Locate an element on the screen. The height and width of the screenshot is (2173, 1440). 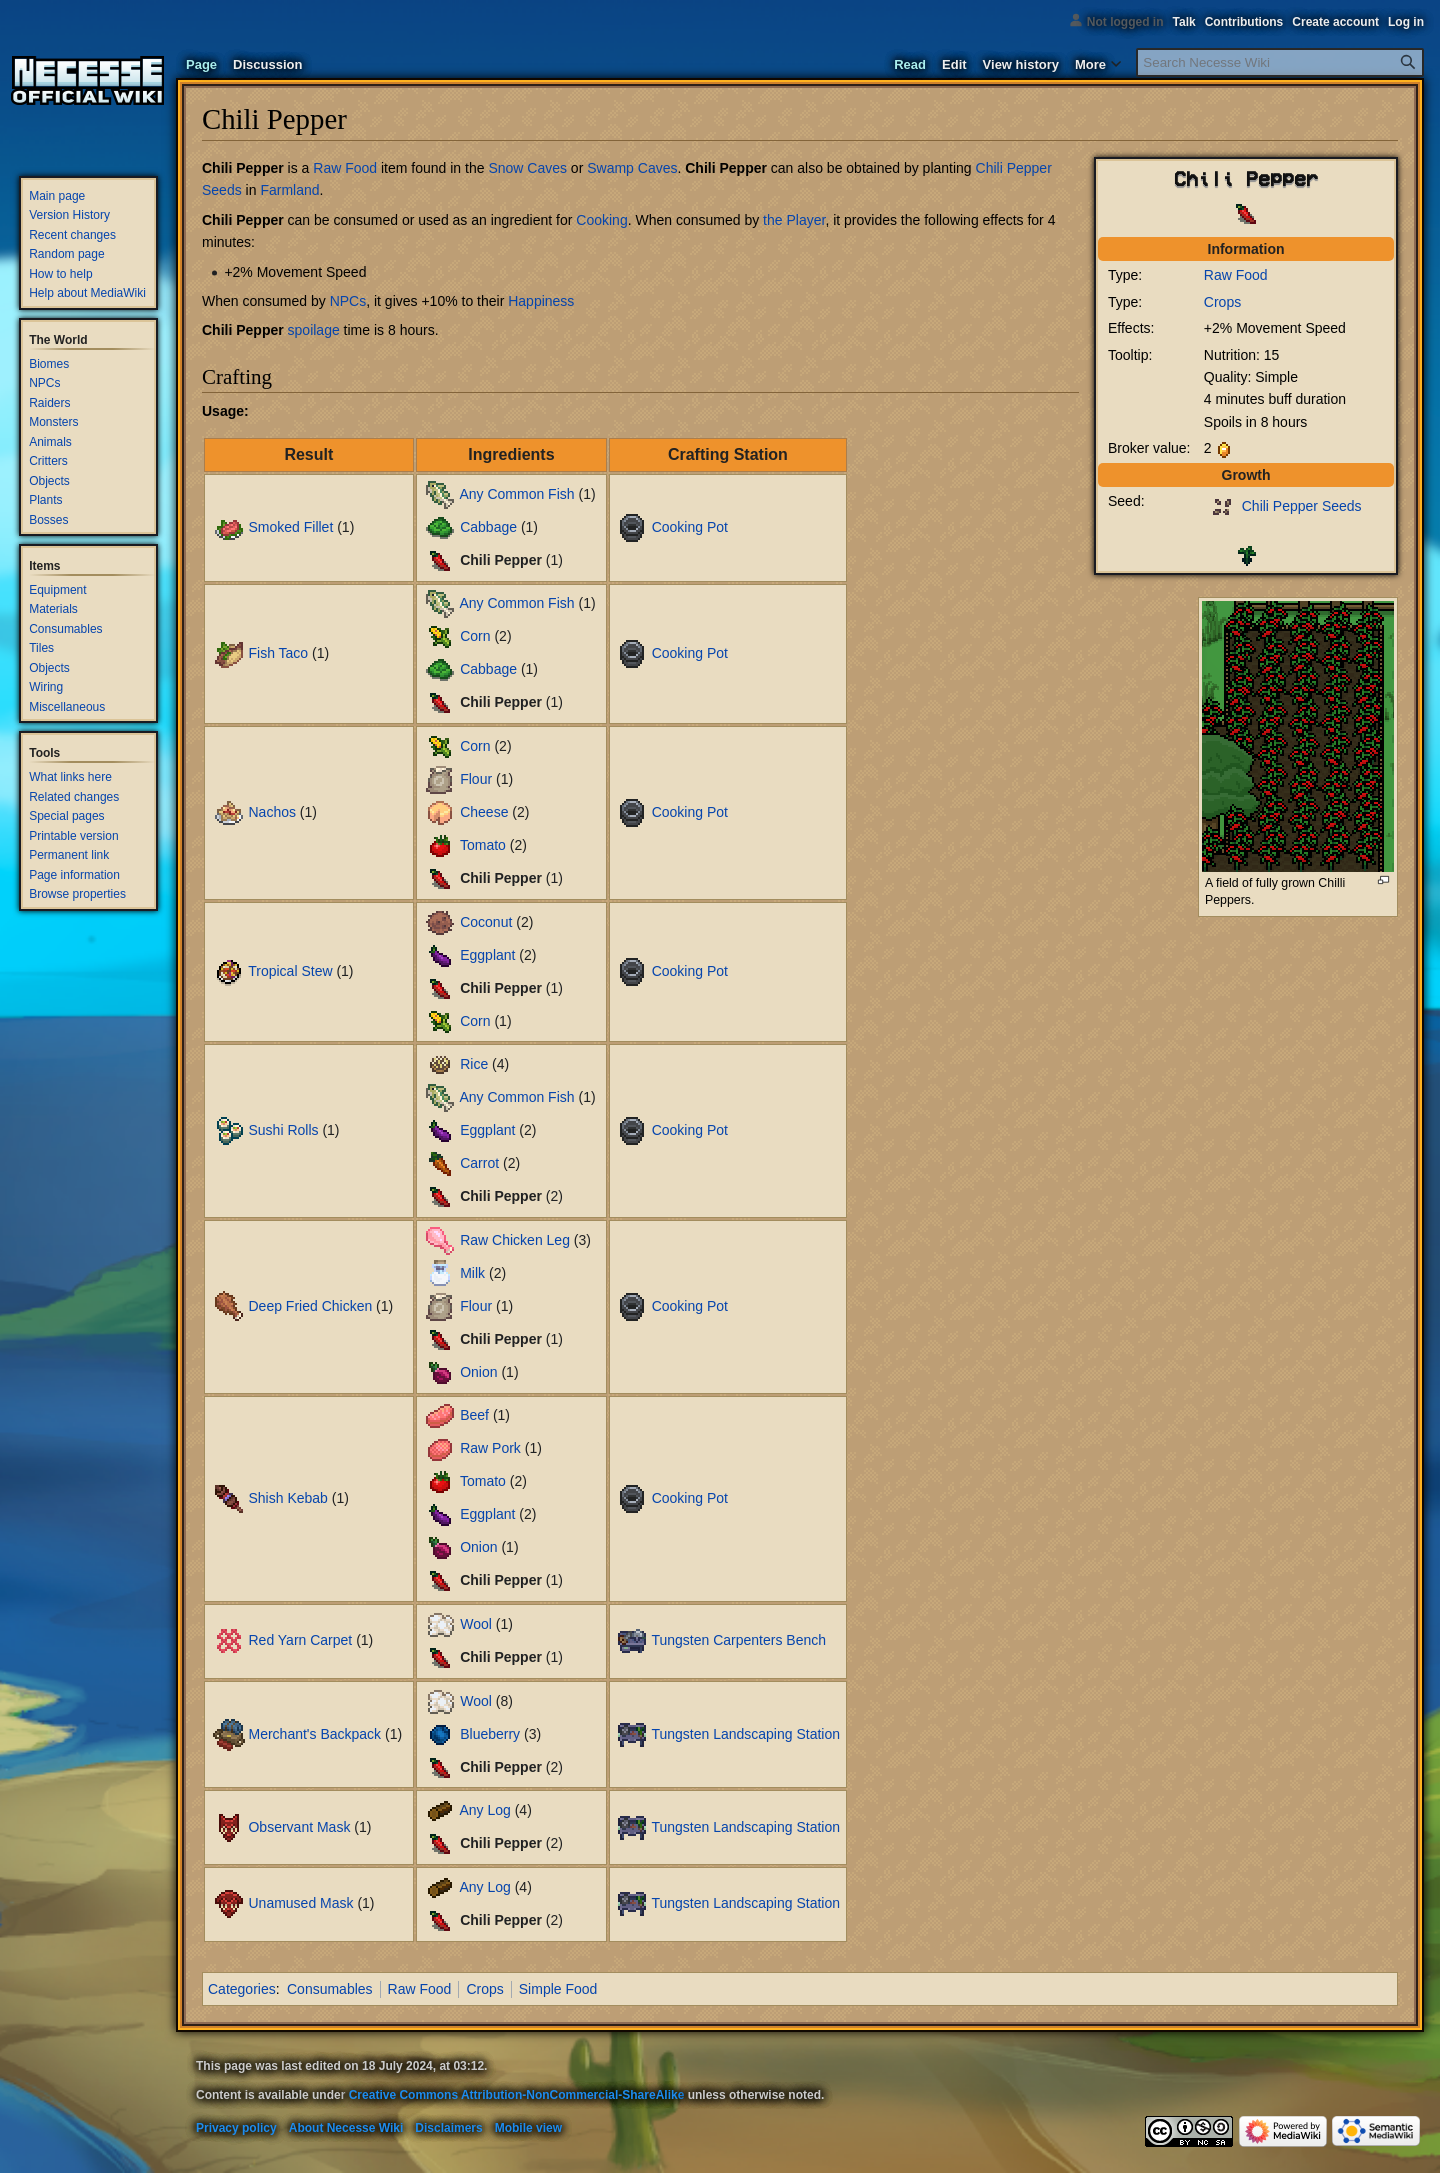
Privacy policy is located at coordinates (236, 2128).